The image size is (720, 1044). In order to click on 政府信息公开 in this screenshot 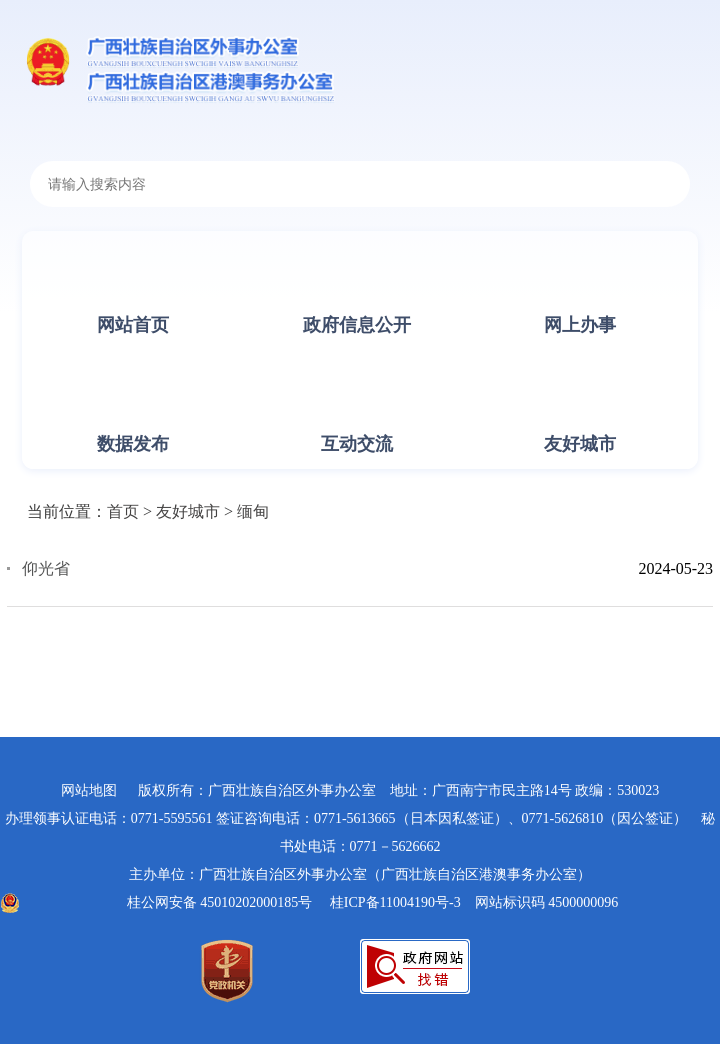, I will do `click(357, 325)`.